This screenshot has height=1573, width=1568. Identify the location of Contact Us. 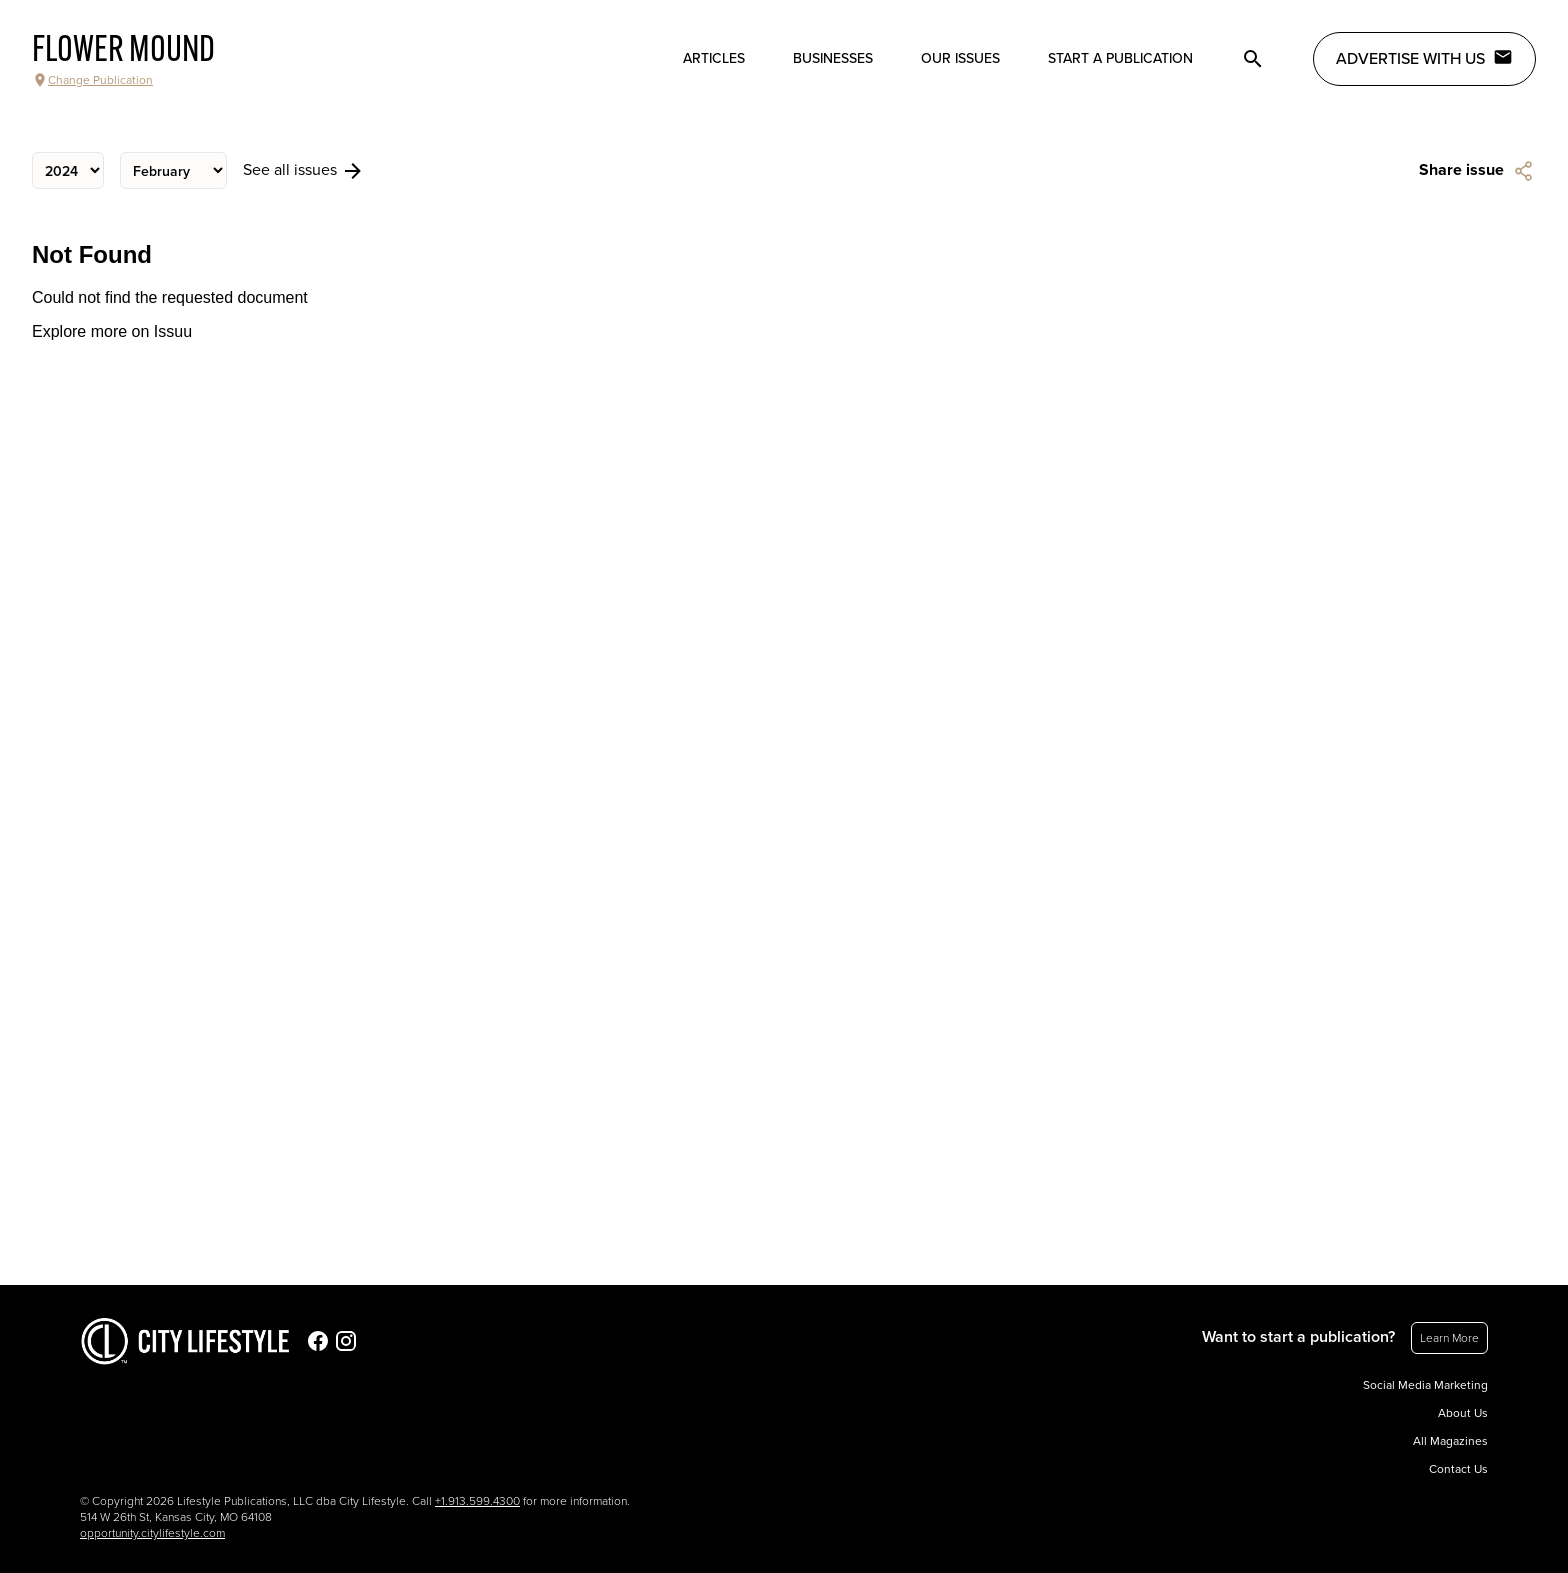
(1458, 1469).